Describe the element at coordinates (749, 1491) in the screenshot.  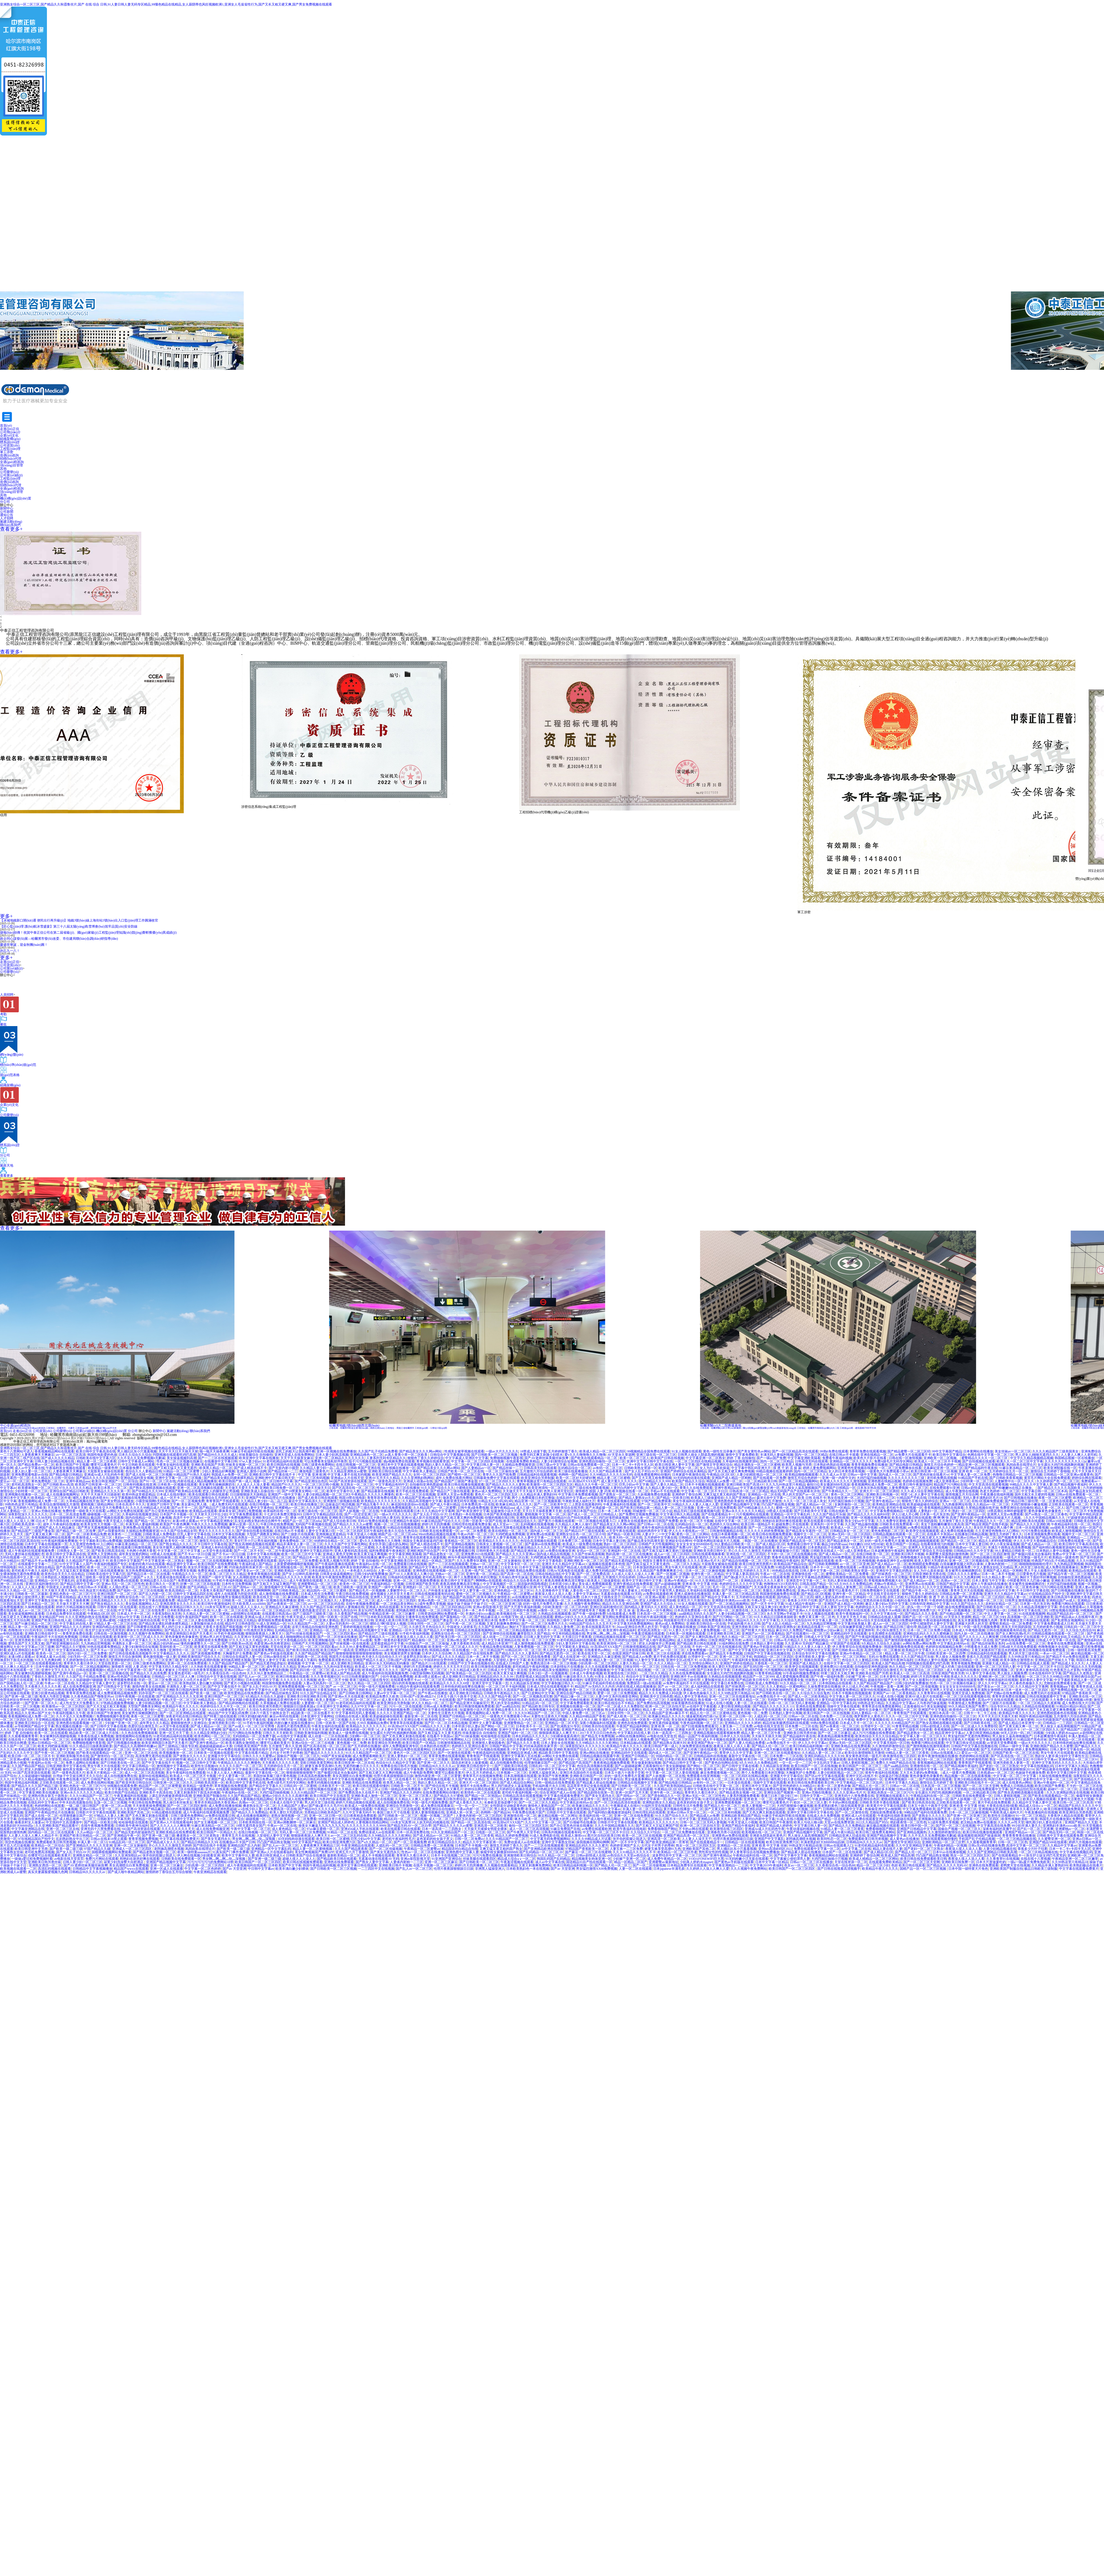
I see `日韩高清一区二区三区精品` at that location.